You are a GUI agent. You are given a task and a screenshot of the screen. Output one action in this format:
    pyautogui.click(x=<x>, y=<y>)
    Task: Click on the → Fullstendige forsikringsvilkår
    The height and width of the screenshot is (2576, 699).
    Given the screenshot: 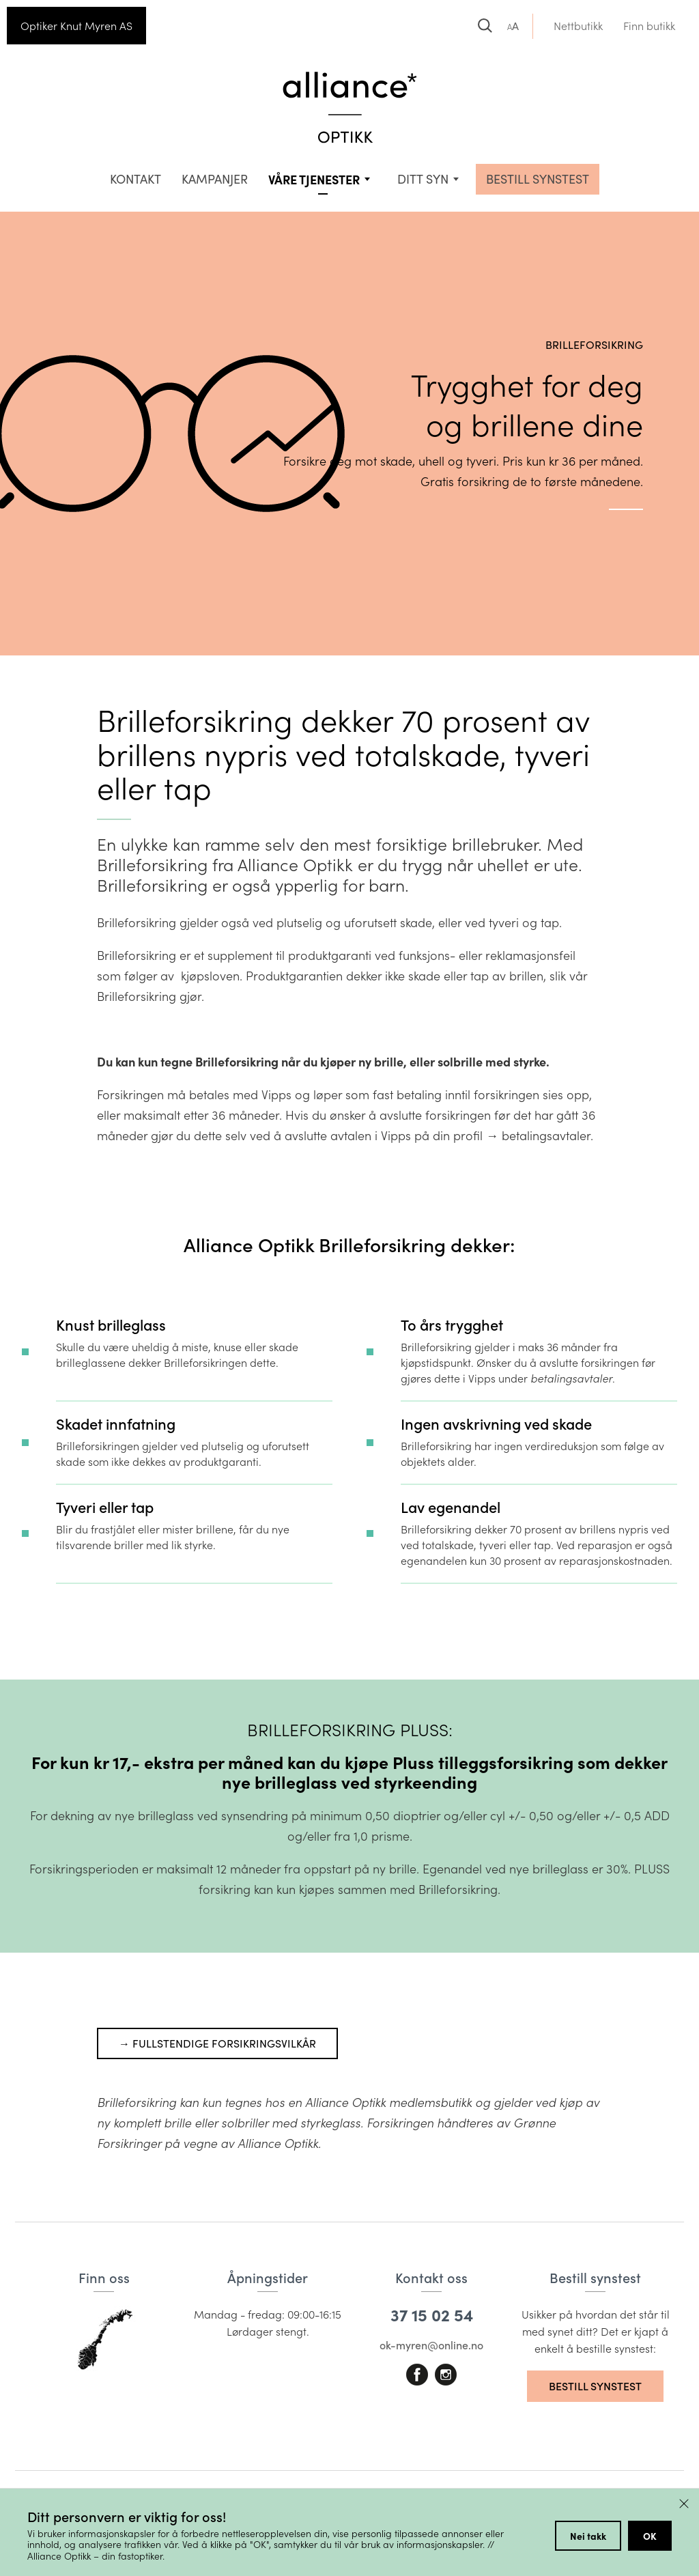 What is the action you would take?
    pyautogui.click(x=217, y=2043)
    